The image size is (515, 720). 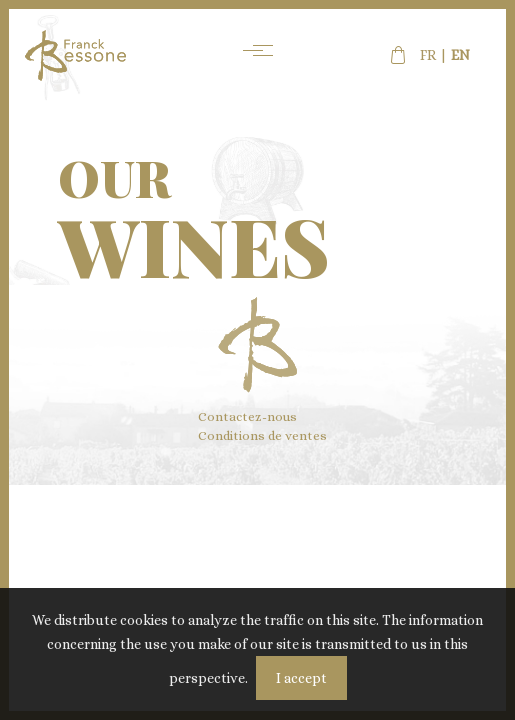 I want to click on Contactez-nous, so click(x=247, y=416).